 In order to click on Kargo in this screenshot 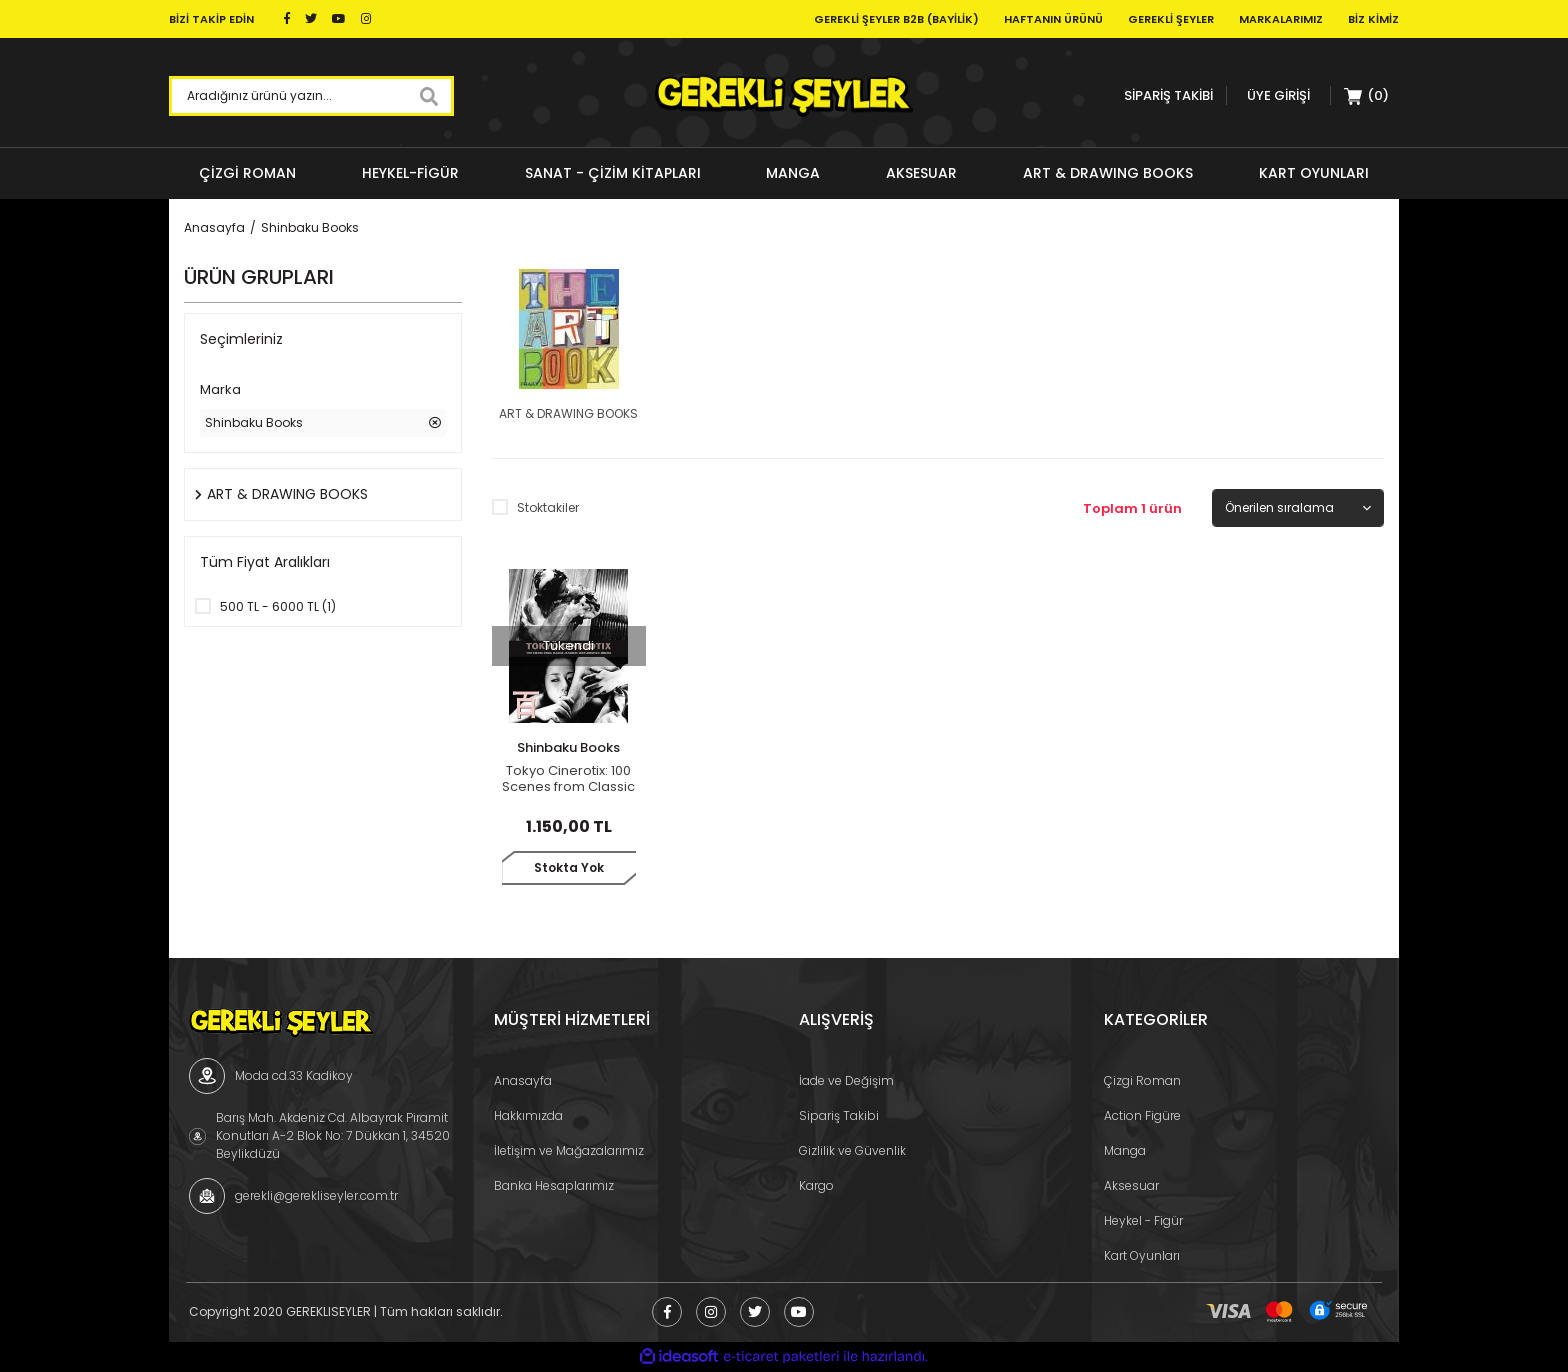, I will do `click(816, 1185)`.